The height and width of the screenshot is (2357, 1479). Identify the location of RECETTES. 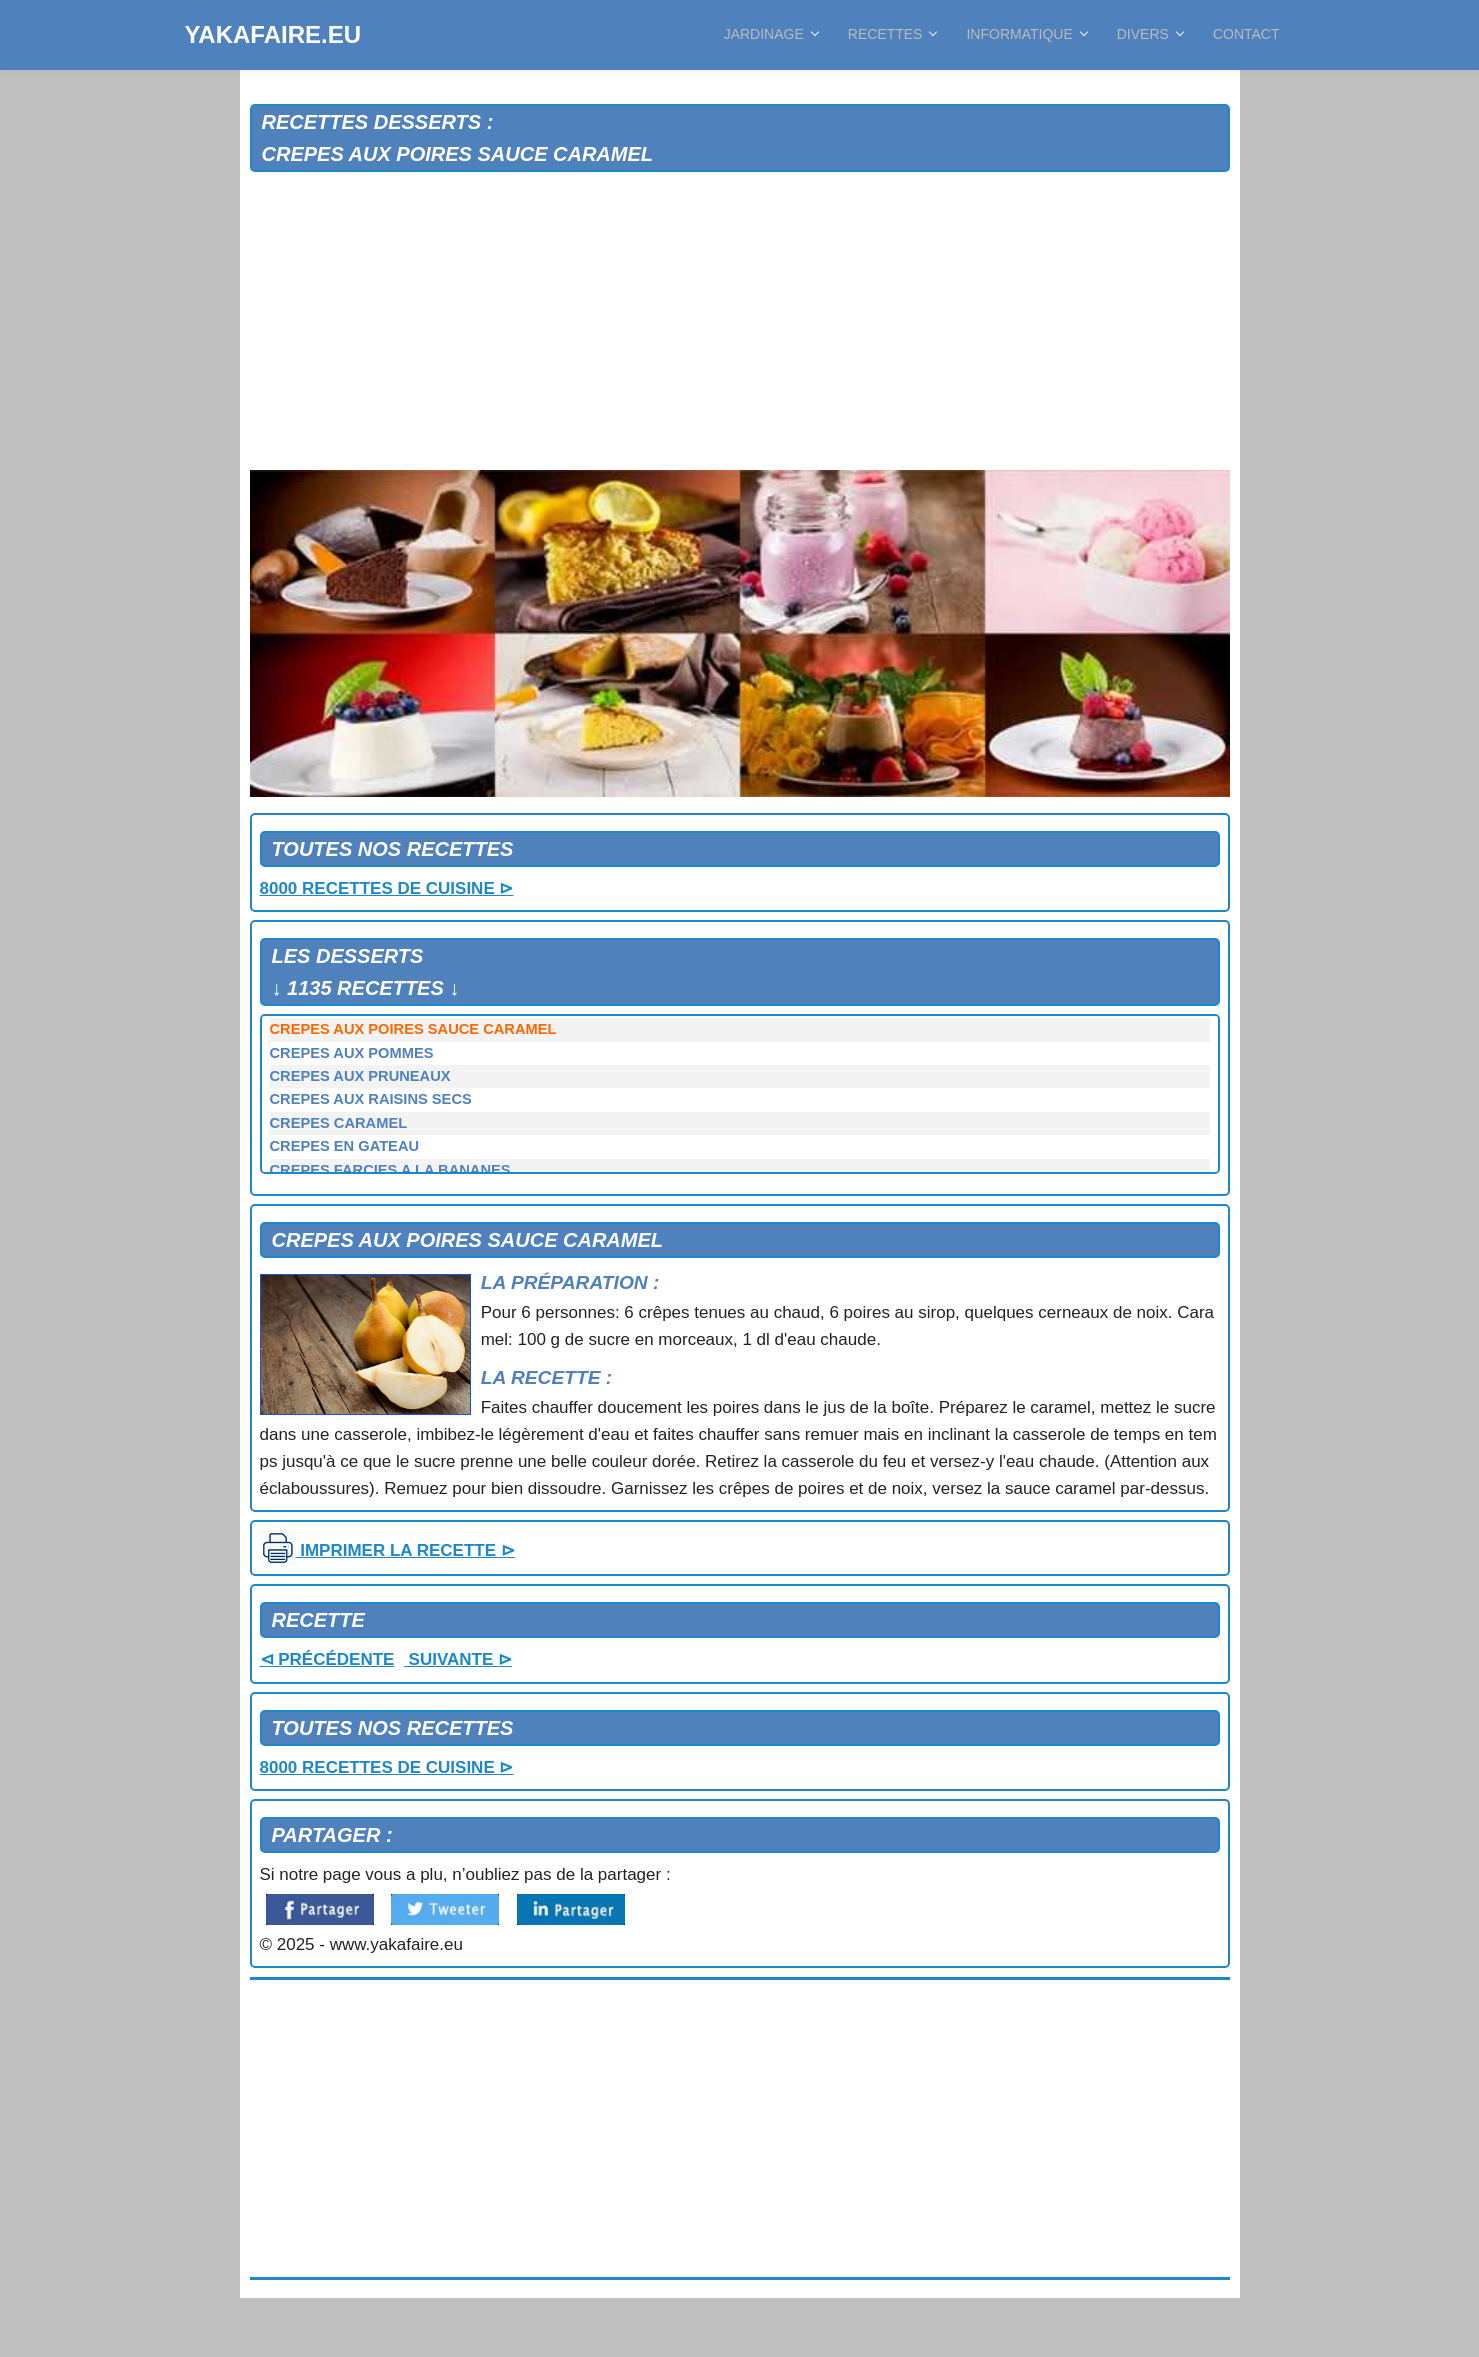
(892, 34).